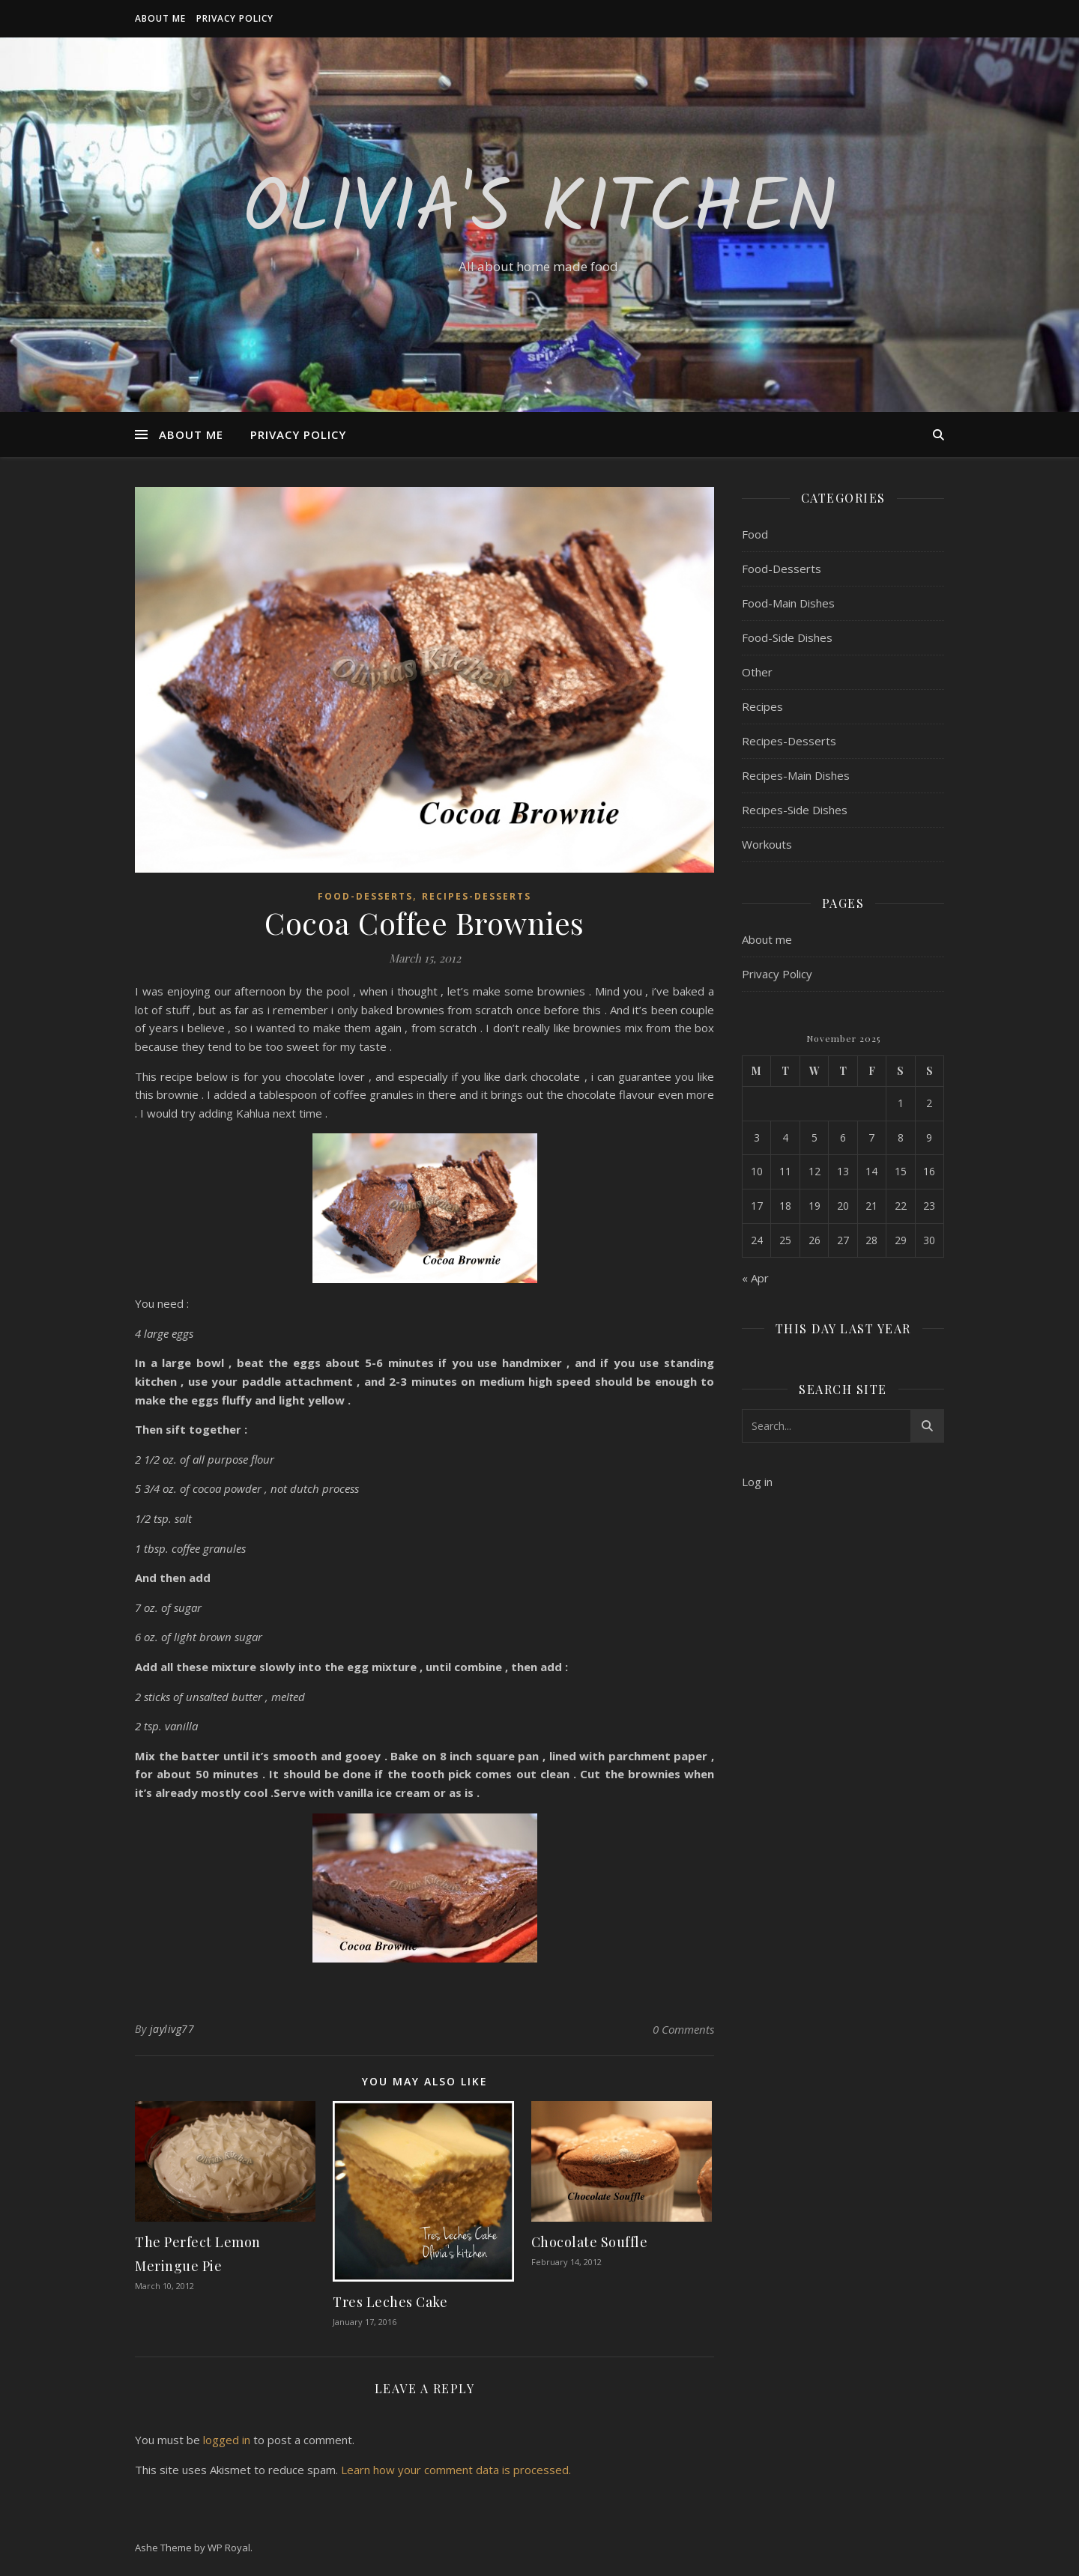 The width and height of the screenshot is (1079, 2576). I want to click on Recipes, so click(762, 706).